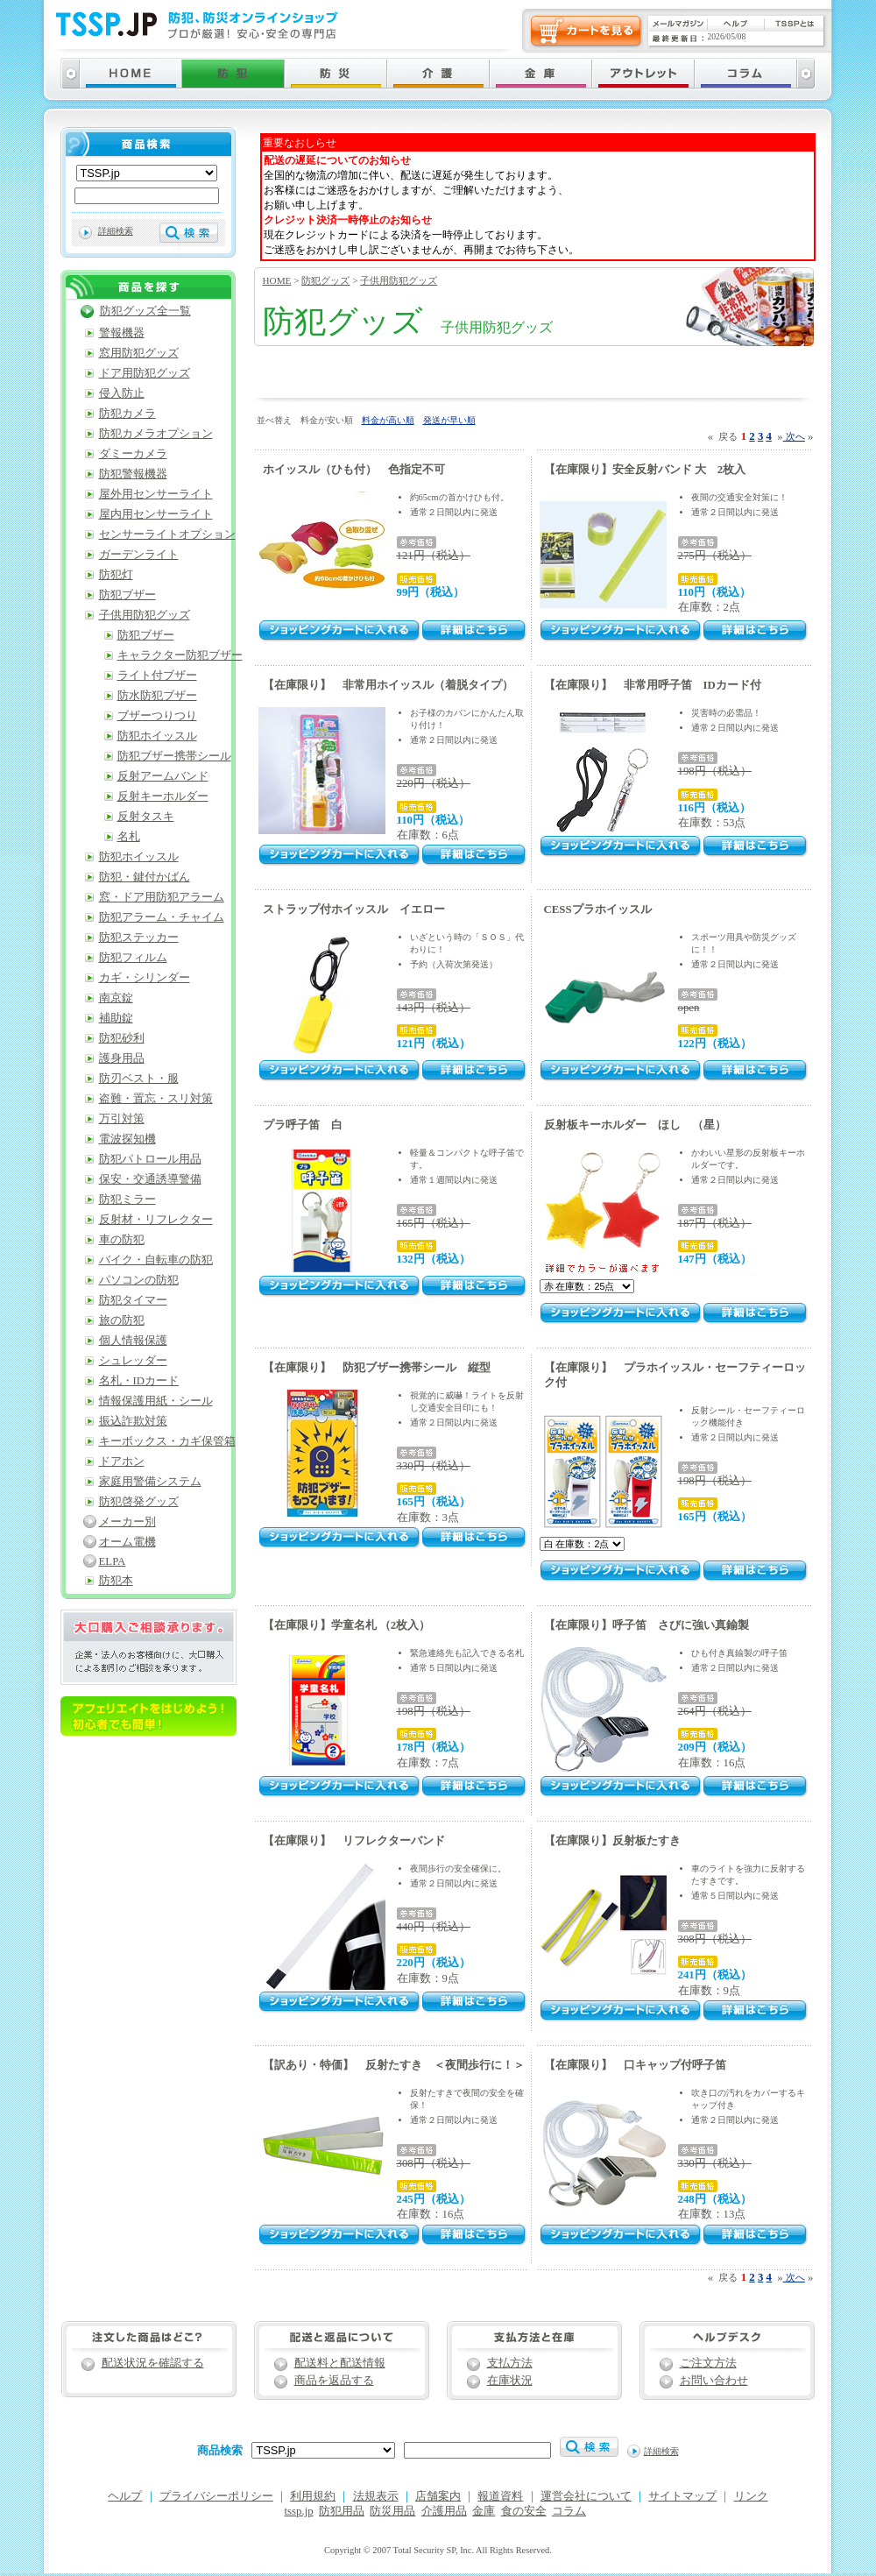  I want to click on 法規表示, so click(376, 2496).